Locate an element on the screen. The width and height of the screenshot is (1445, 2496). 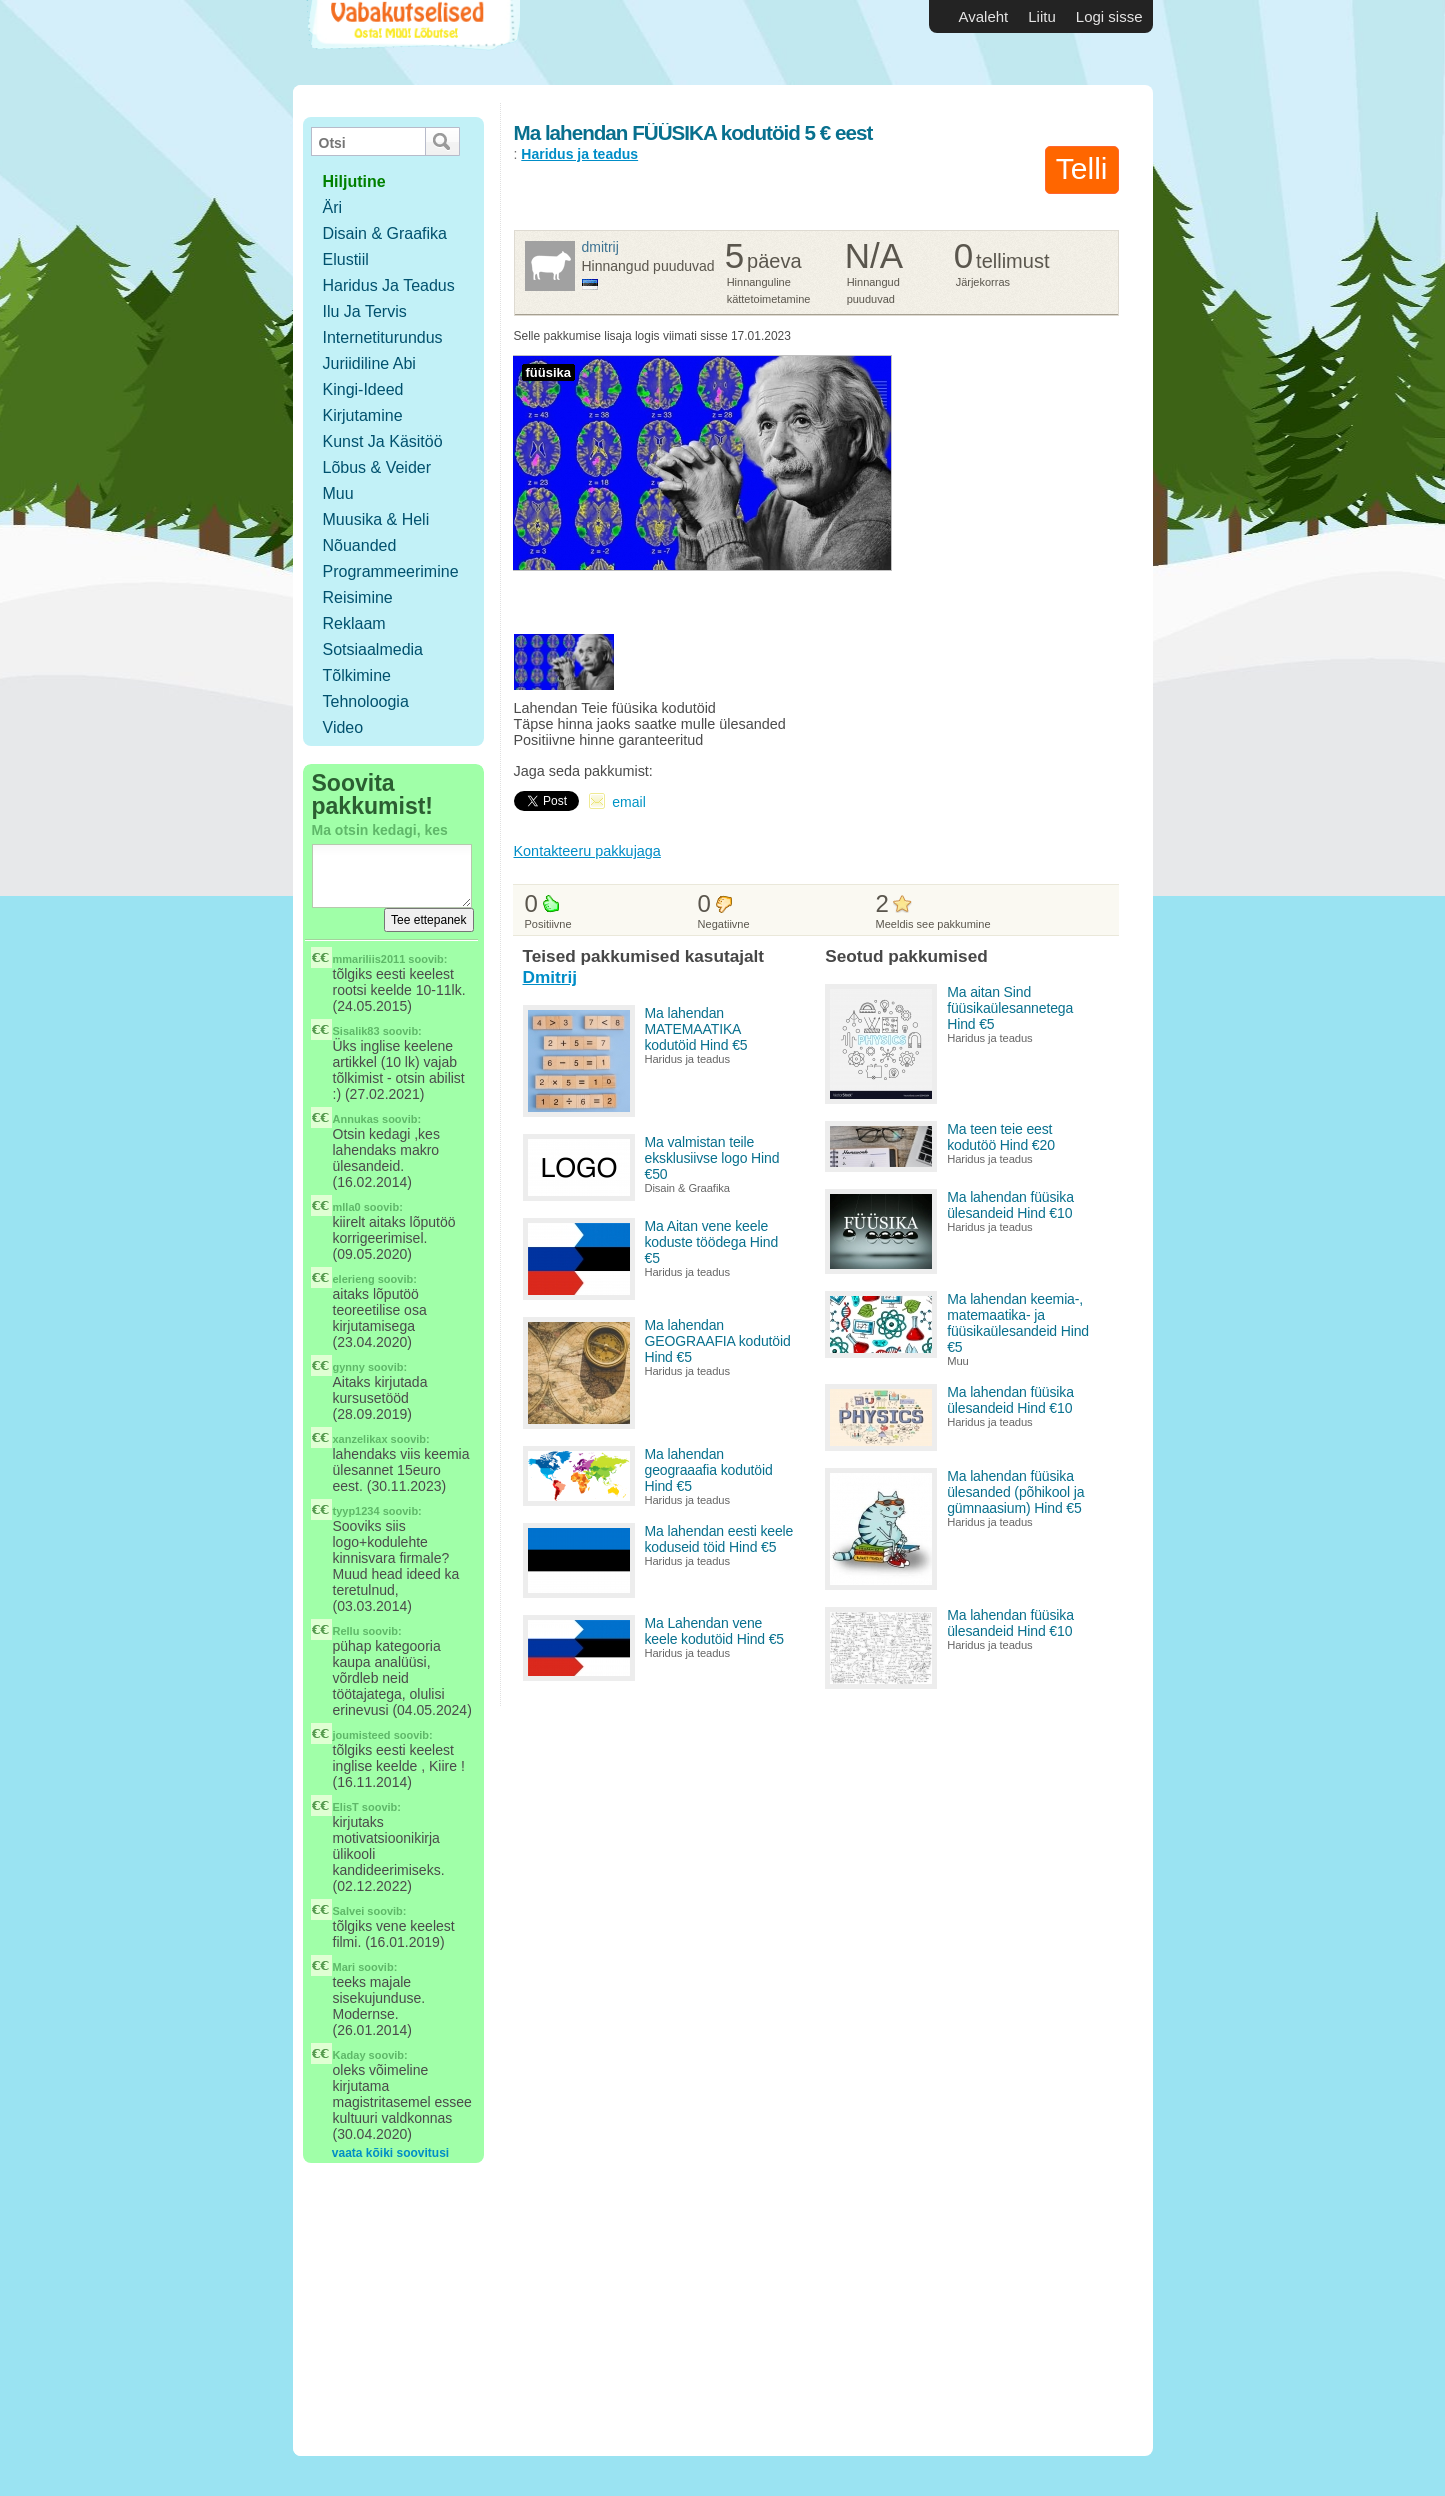
Juriidiline abi is located at coordinates (369, 363).